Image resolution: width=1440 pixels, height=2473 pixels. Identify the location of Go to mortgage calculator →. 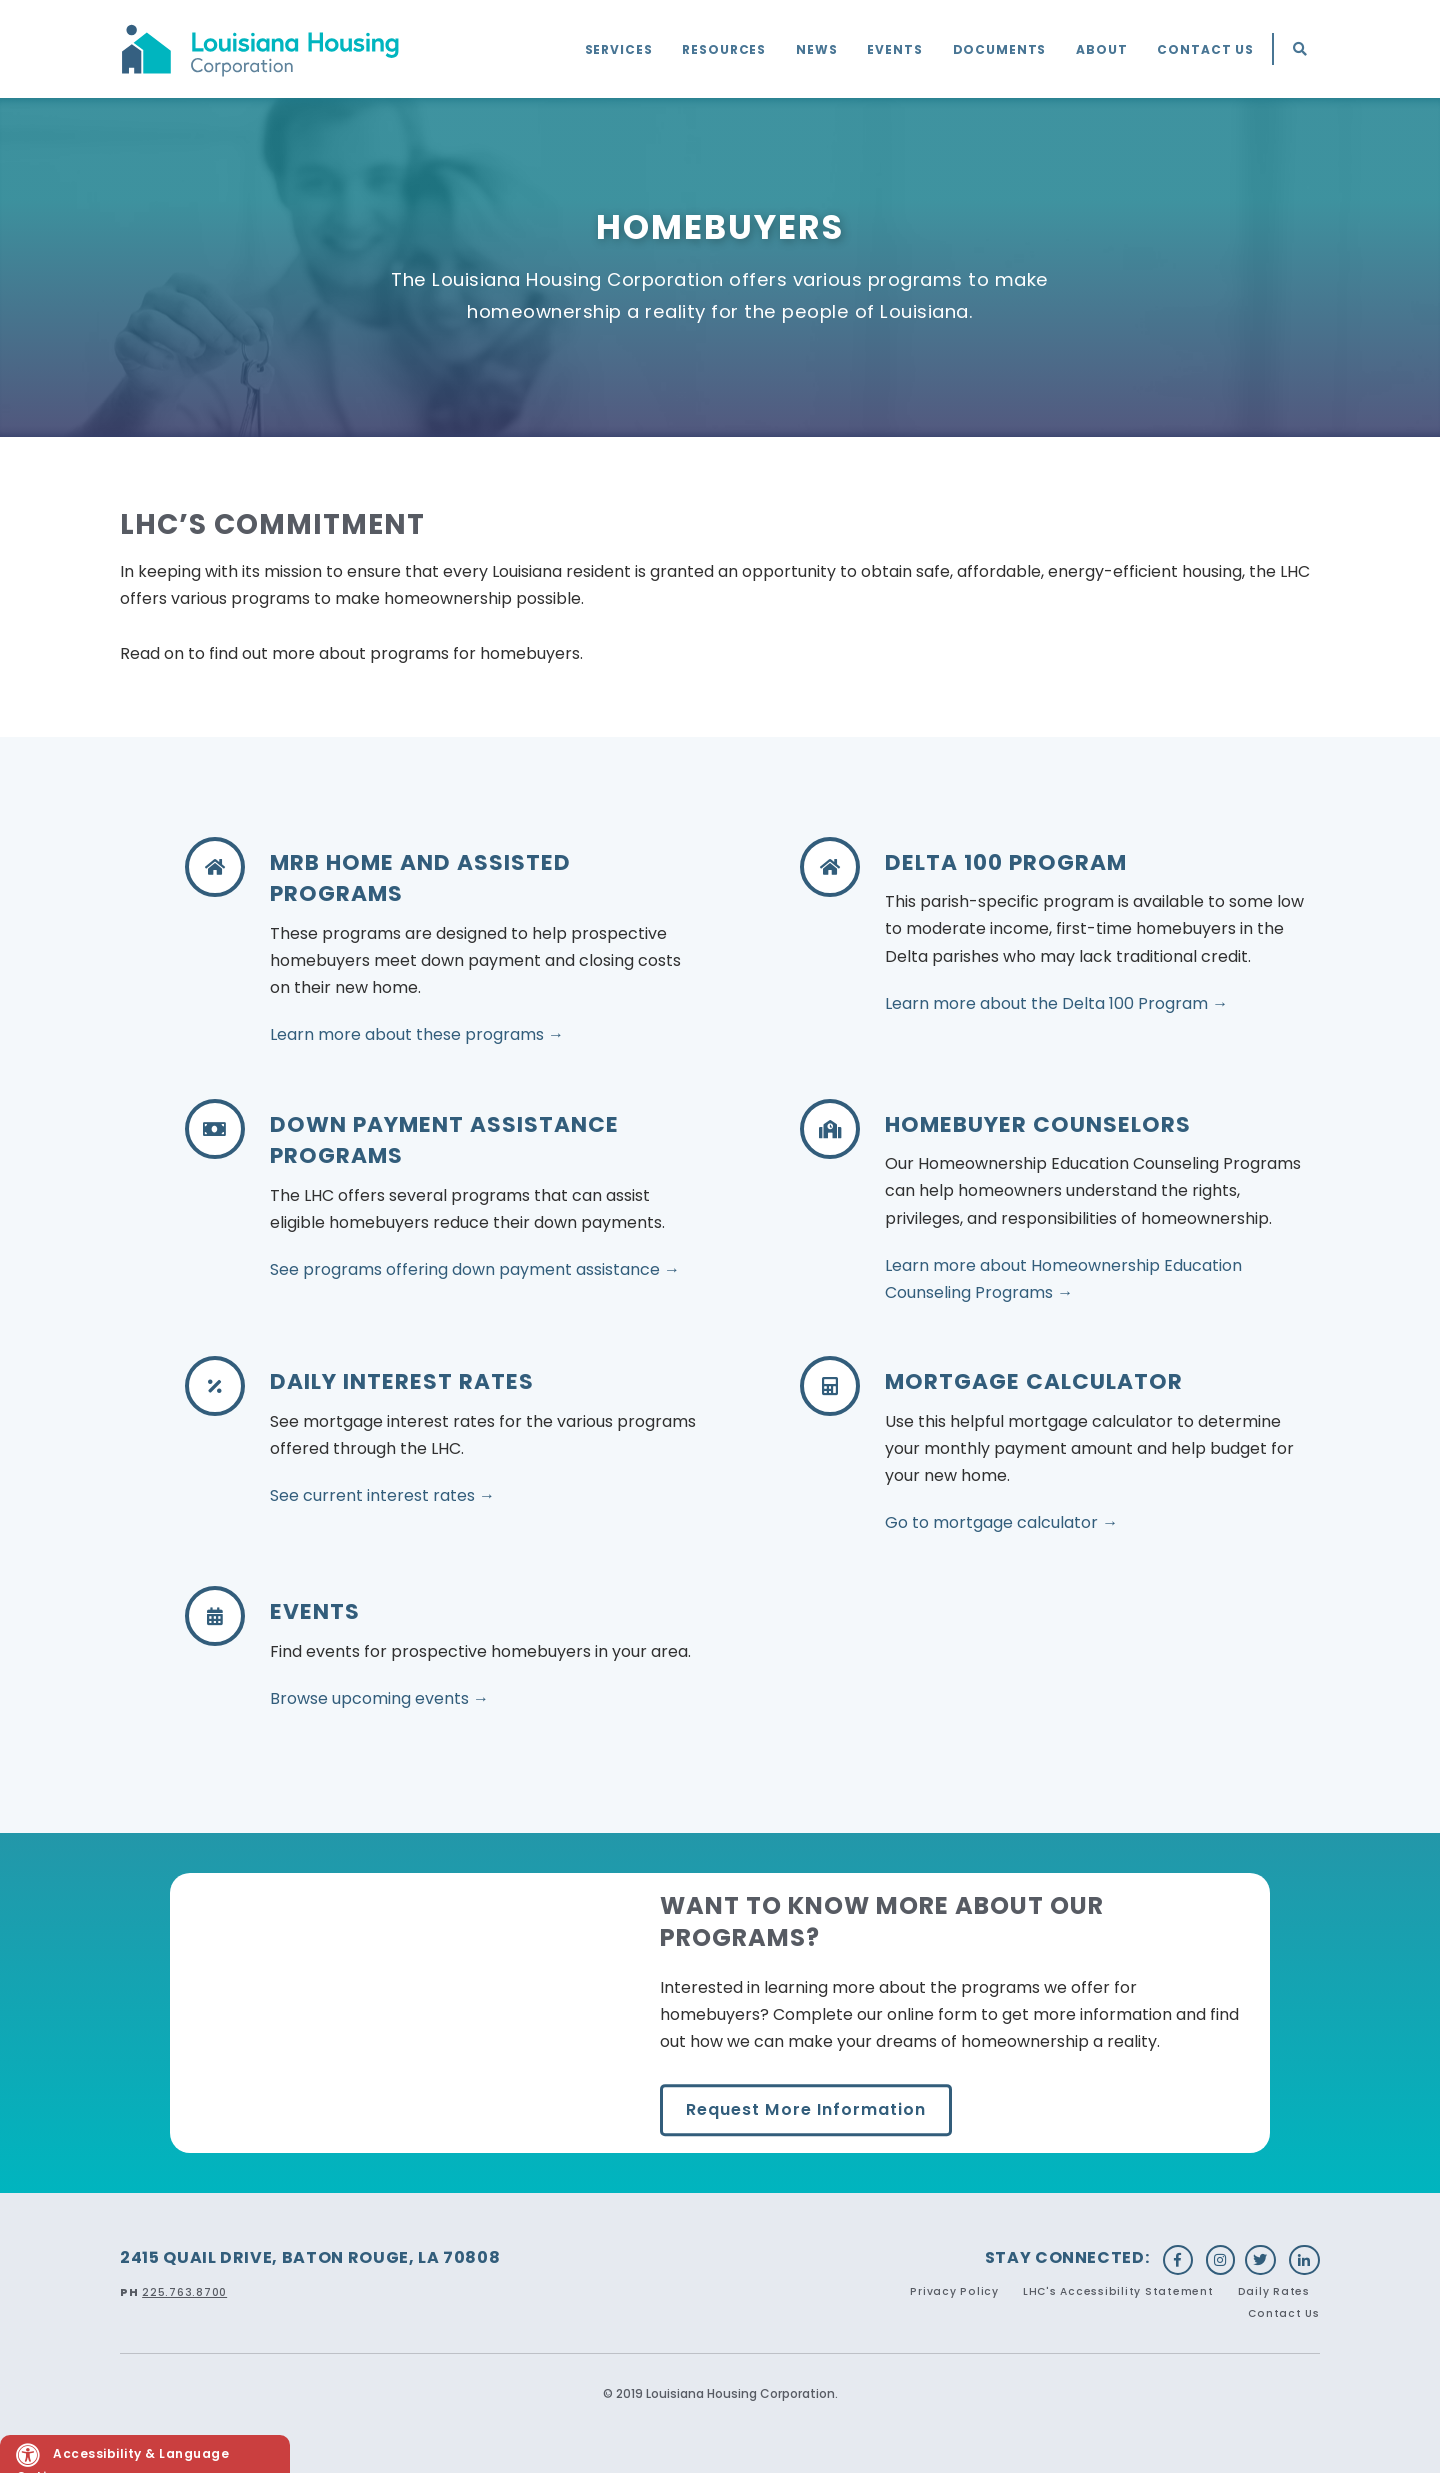
(1001, 1522).